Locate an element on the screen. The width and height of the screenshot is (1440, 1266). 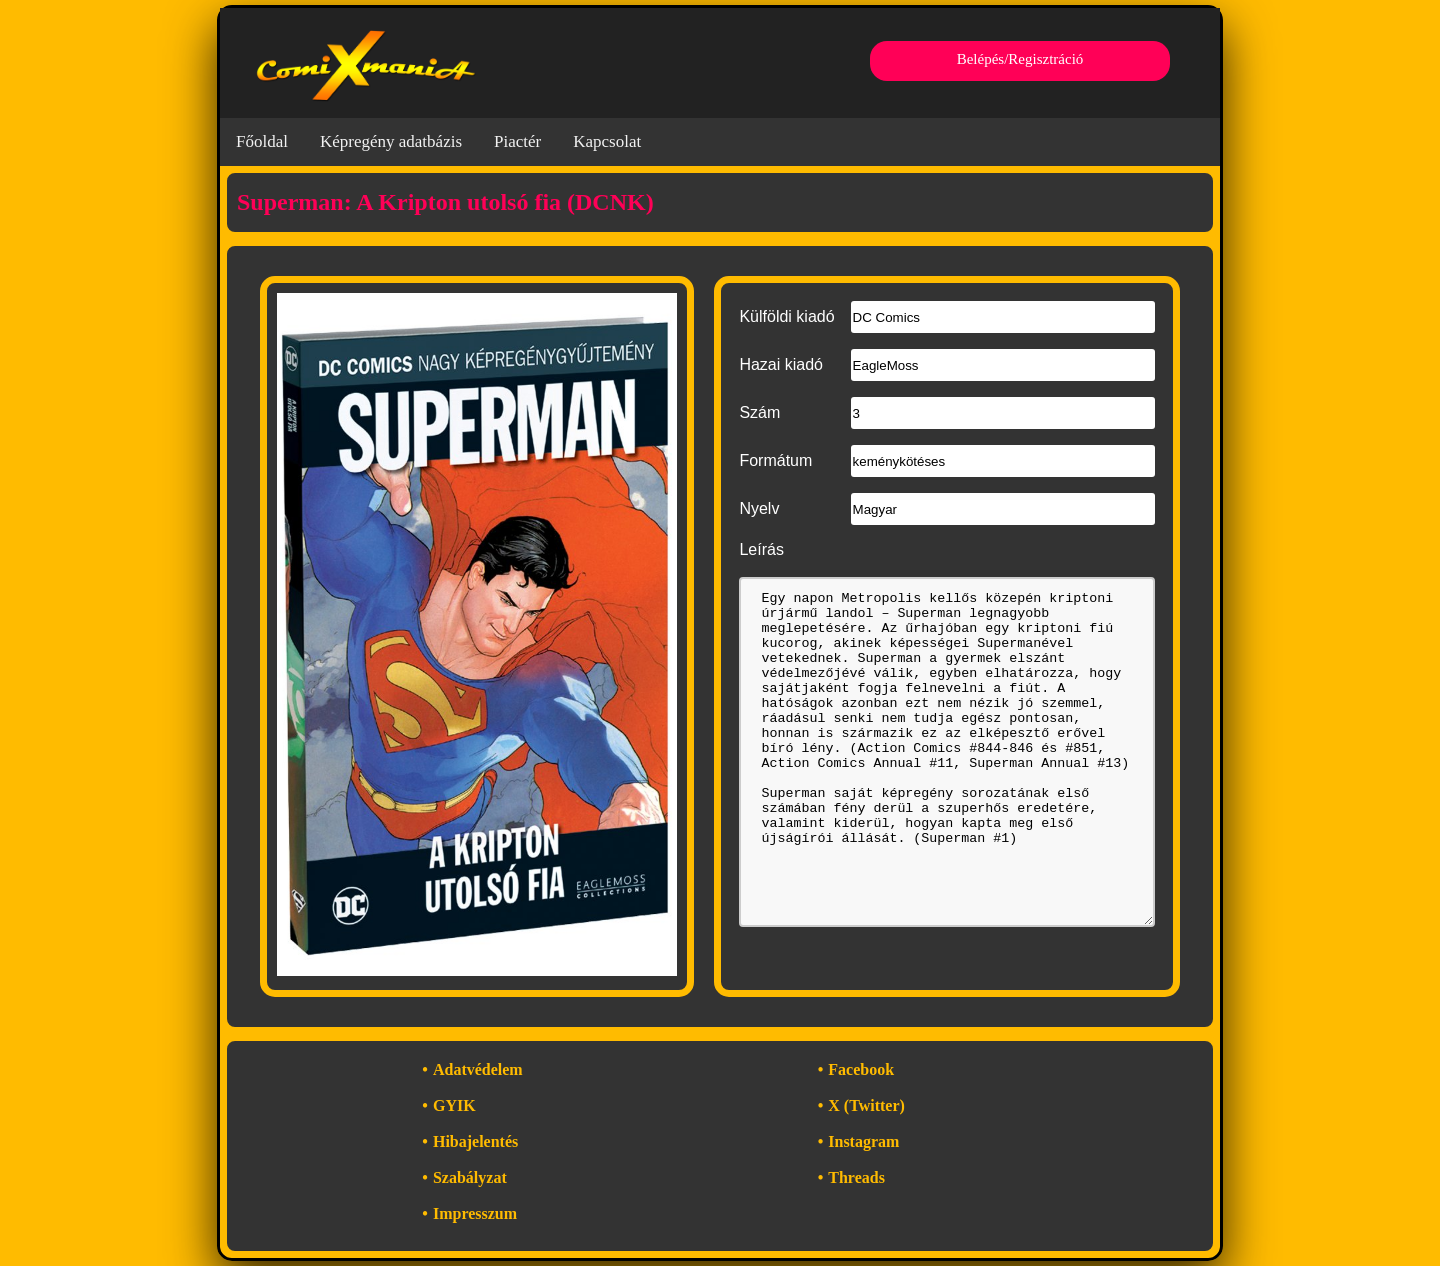
Kapcsolat is located at coordinates (607, 141).